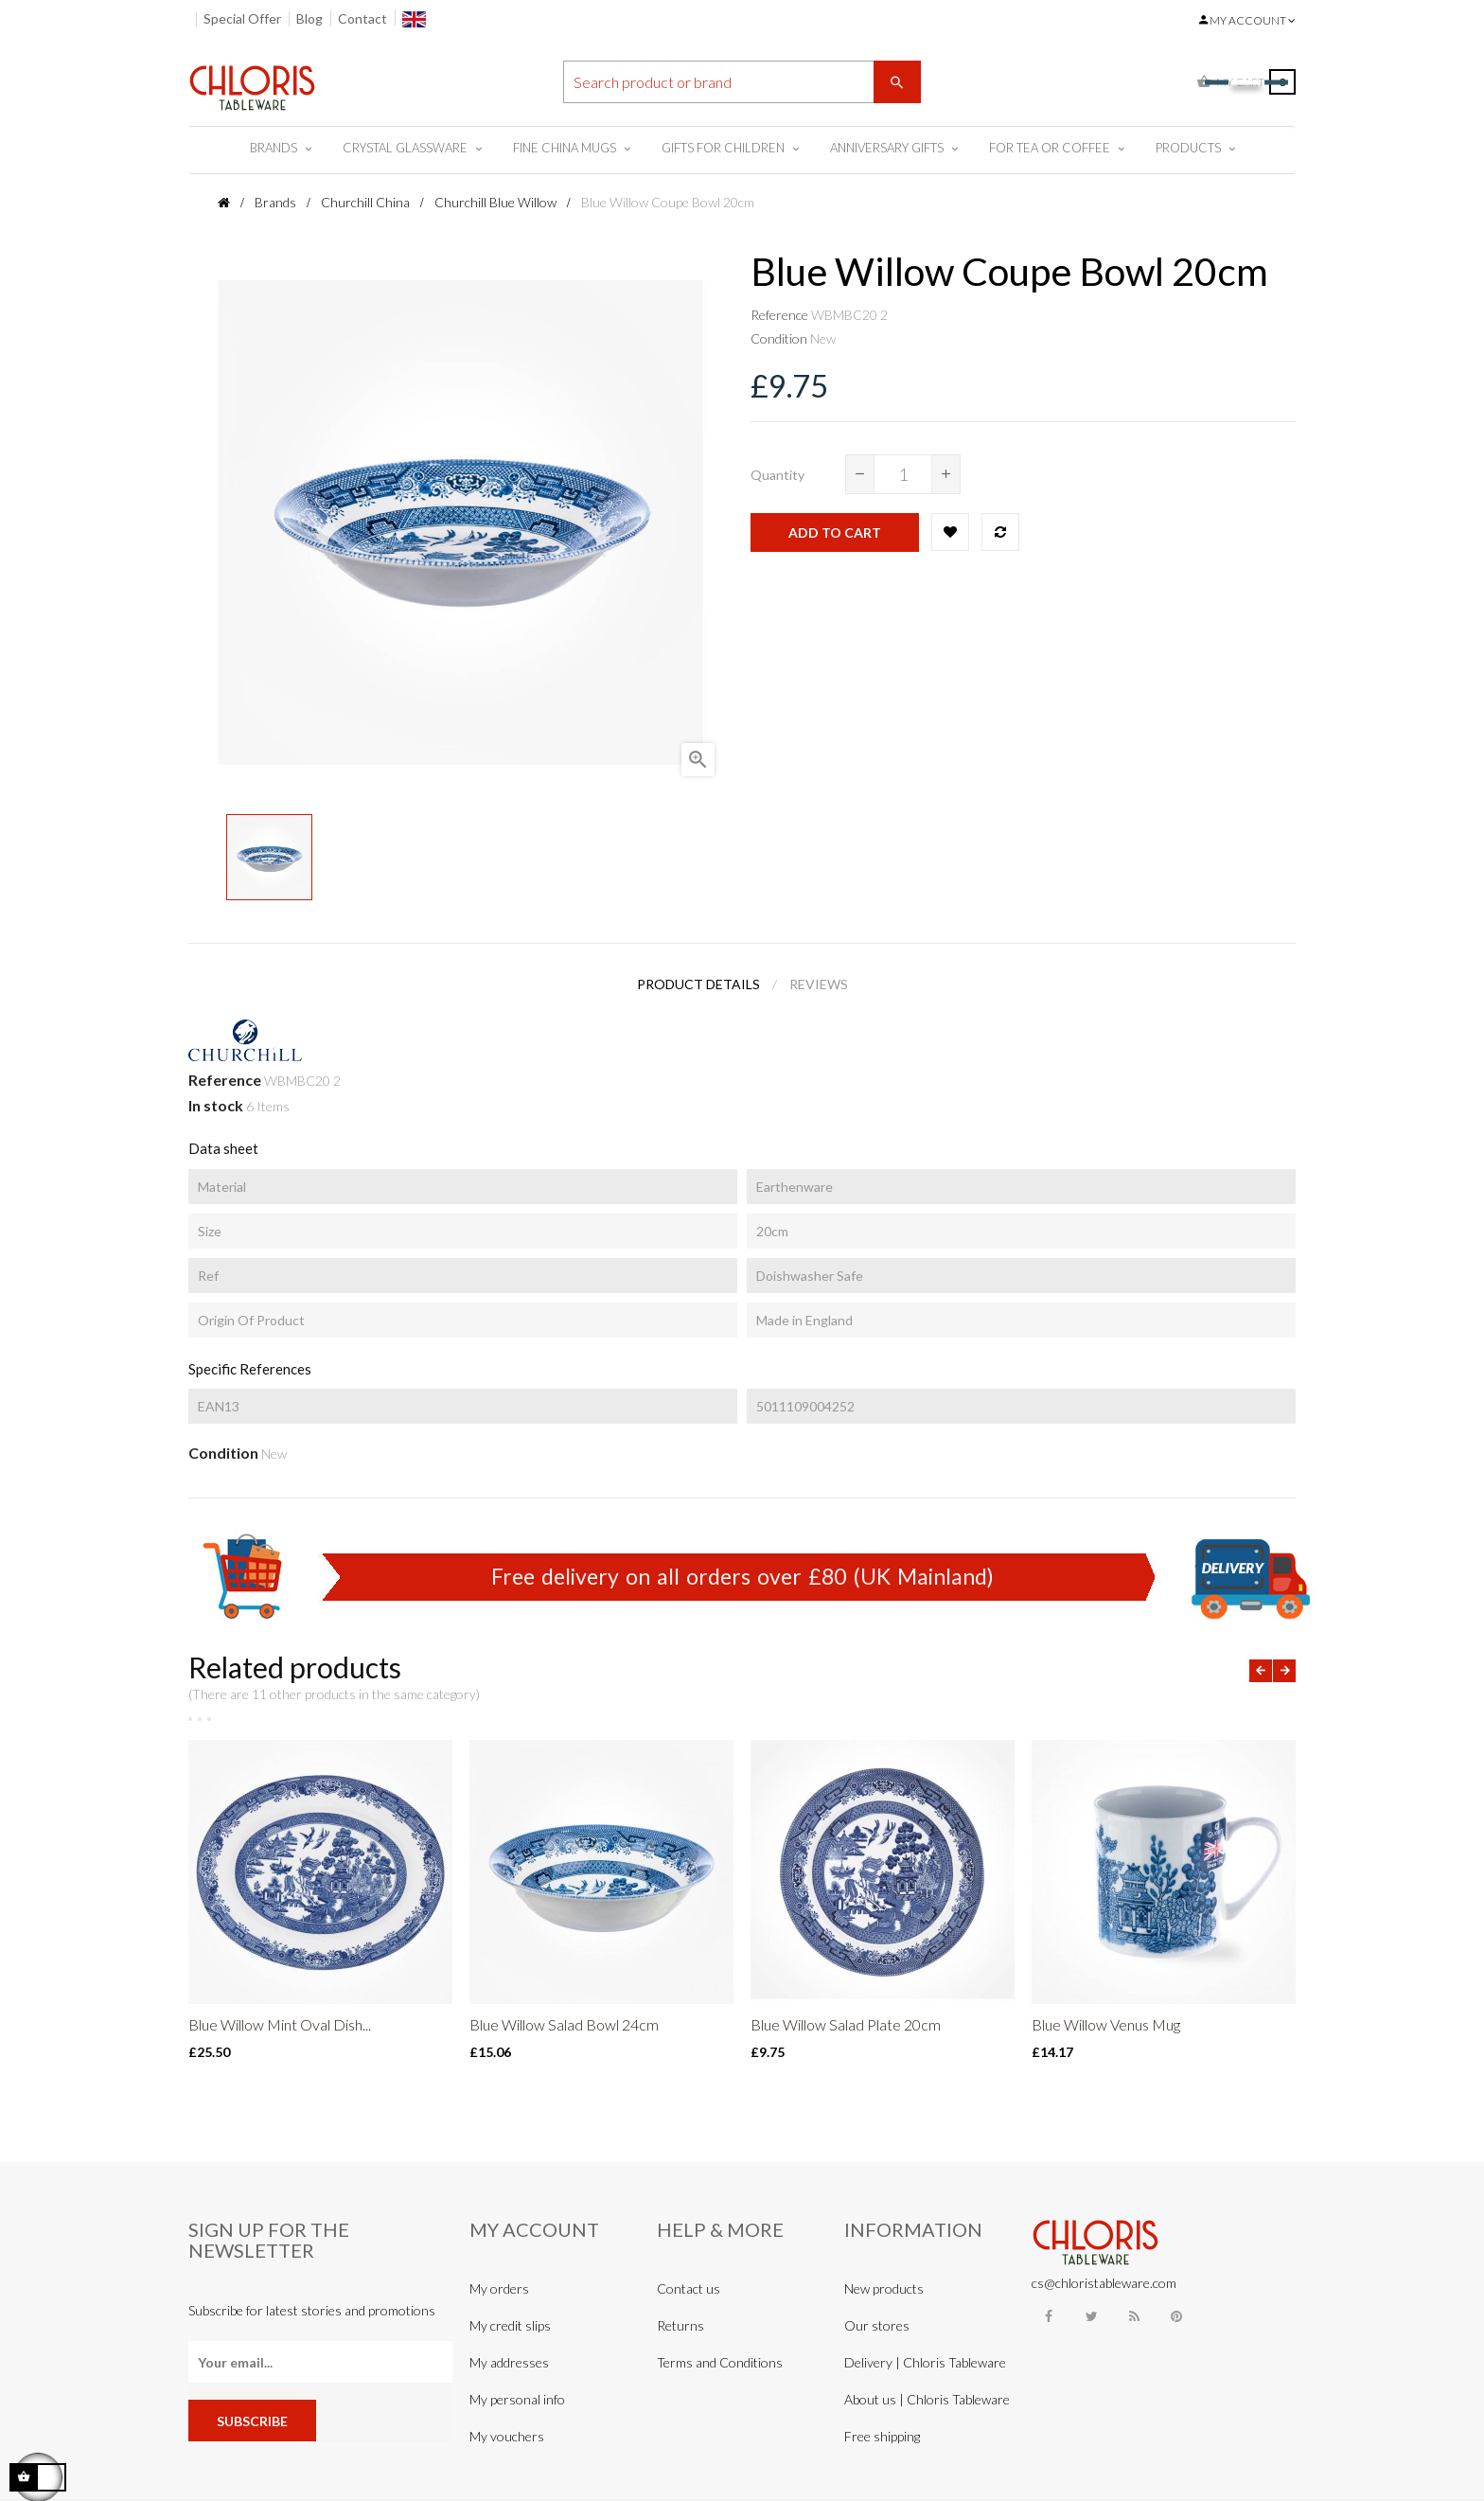 The width and height of the screenshot is (1484, 2501). I want to click on Add to cart, so click(834, 532).